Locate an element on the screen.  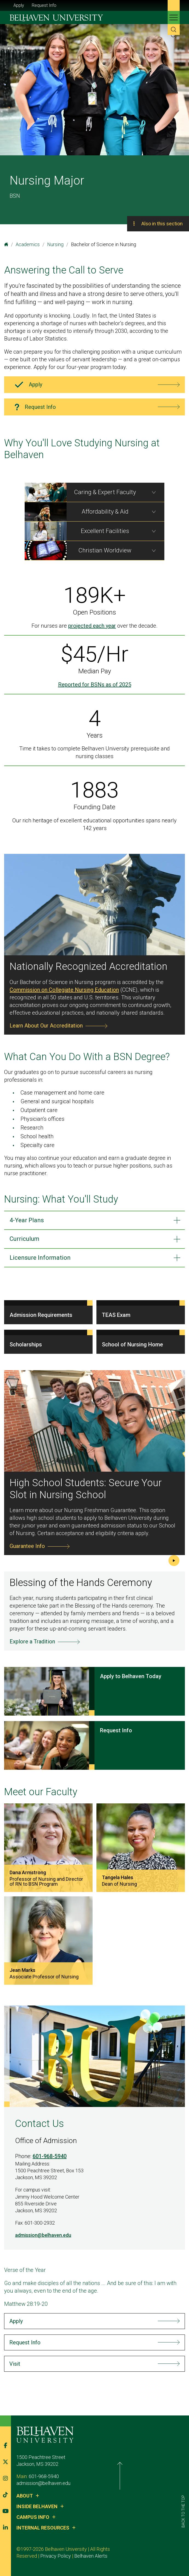
Licensure Information is located at coordinates (40, 1257).